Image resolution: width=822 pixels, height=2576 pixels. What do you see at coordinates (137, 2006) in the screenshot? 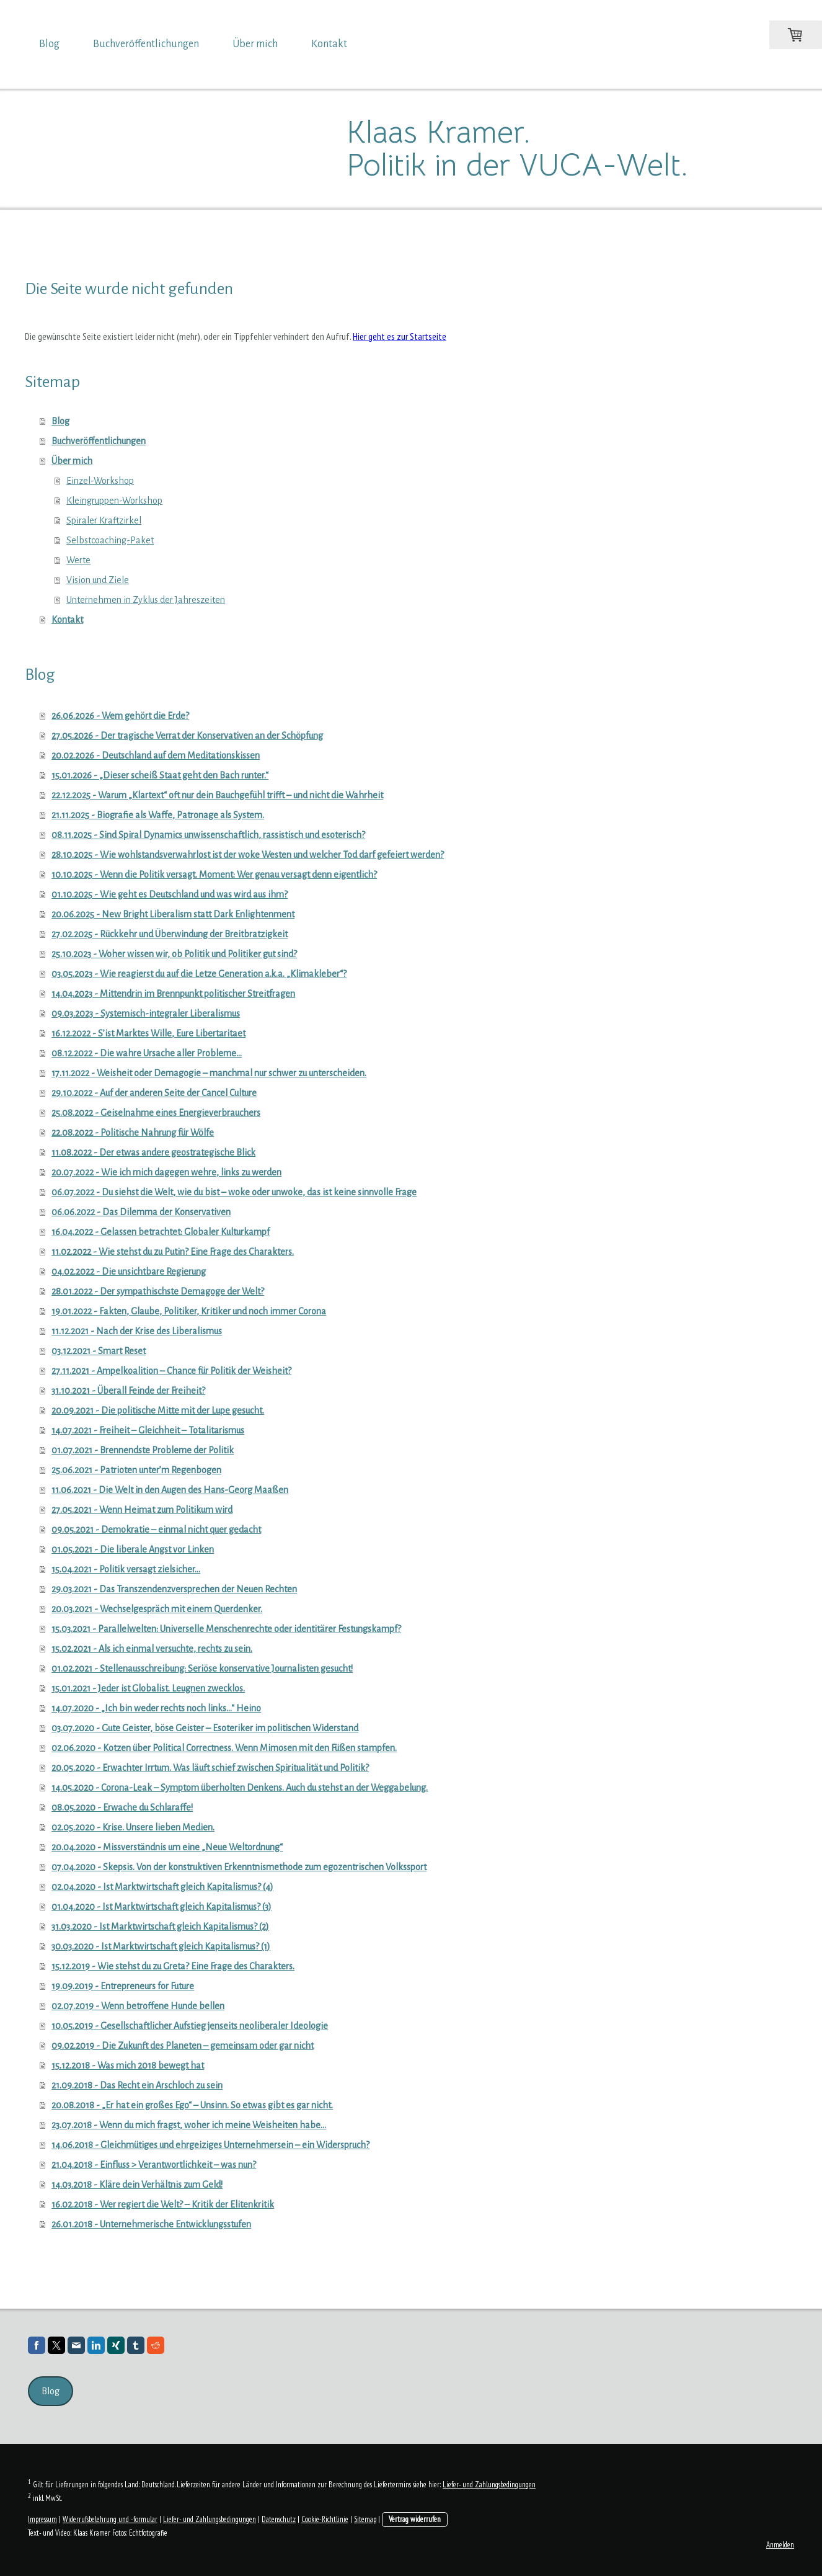
I see `02.07.2019 - Wenn betroffene Hunde bellen` at bounding box center [137, 2006].